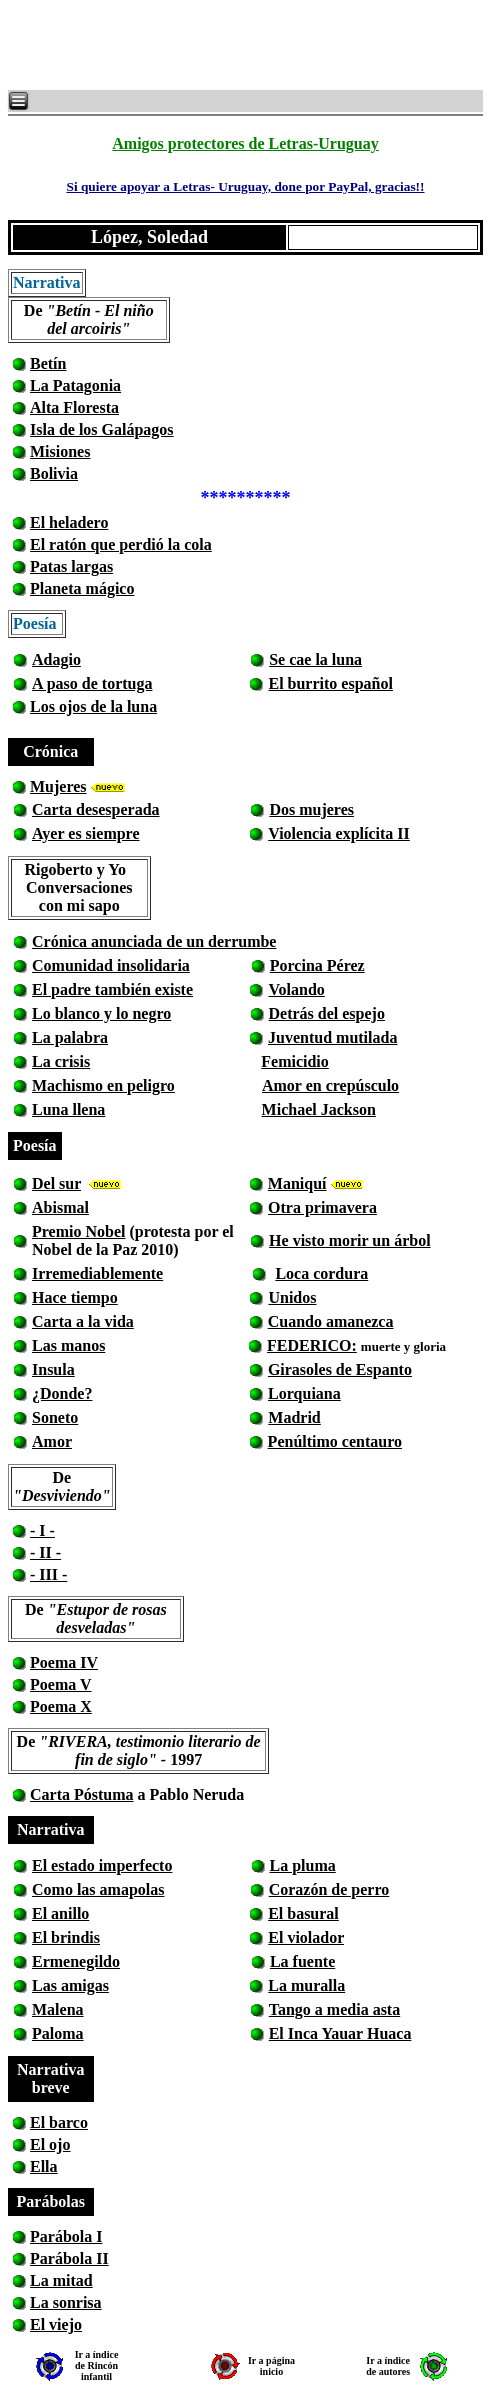 The image size is (491, 2393). I want to click on Carta Póstuma, so click(82, 1794).